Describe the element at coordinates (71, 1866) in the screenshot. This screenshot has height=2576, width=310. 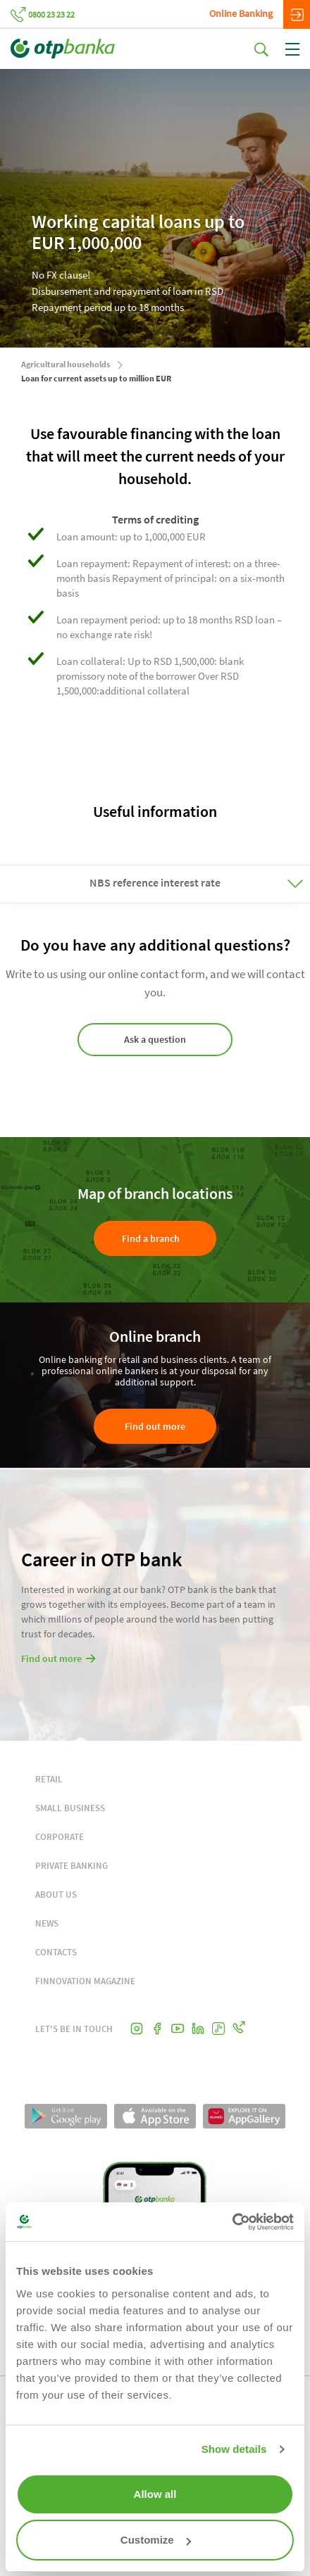
I see `PRIVATE BANKING` at that location.